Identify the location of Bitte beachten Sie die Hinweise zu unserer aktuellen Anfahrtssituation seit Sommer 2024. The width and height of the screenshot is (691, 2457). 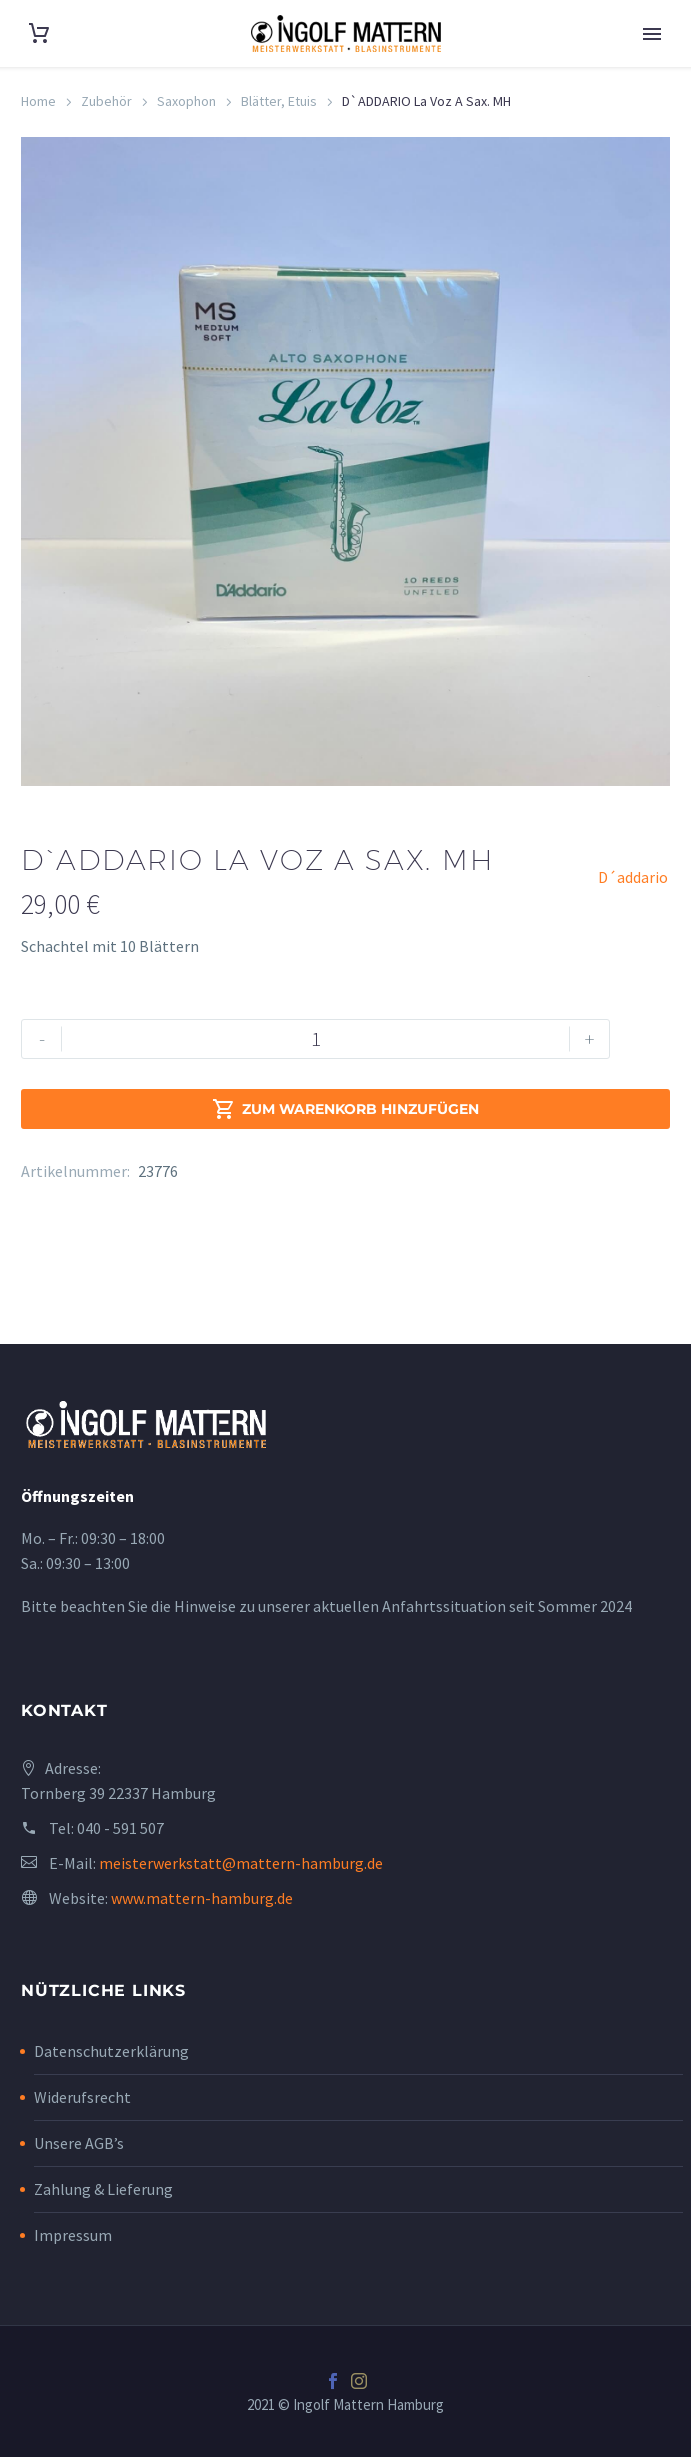
(326, 1606).